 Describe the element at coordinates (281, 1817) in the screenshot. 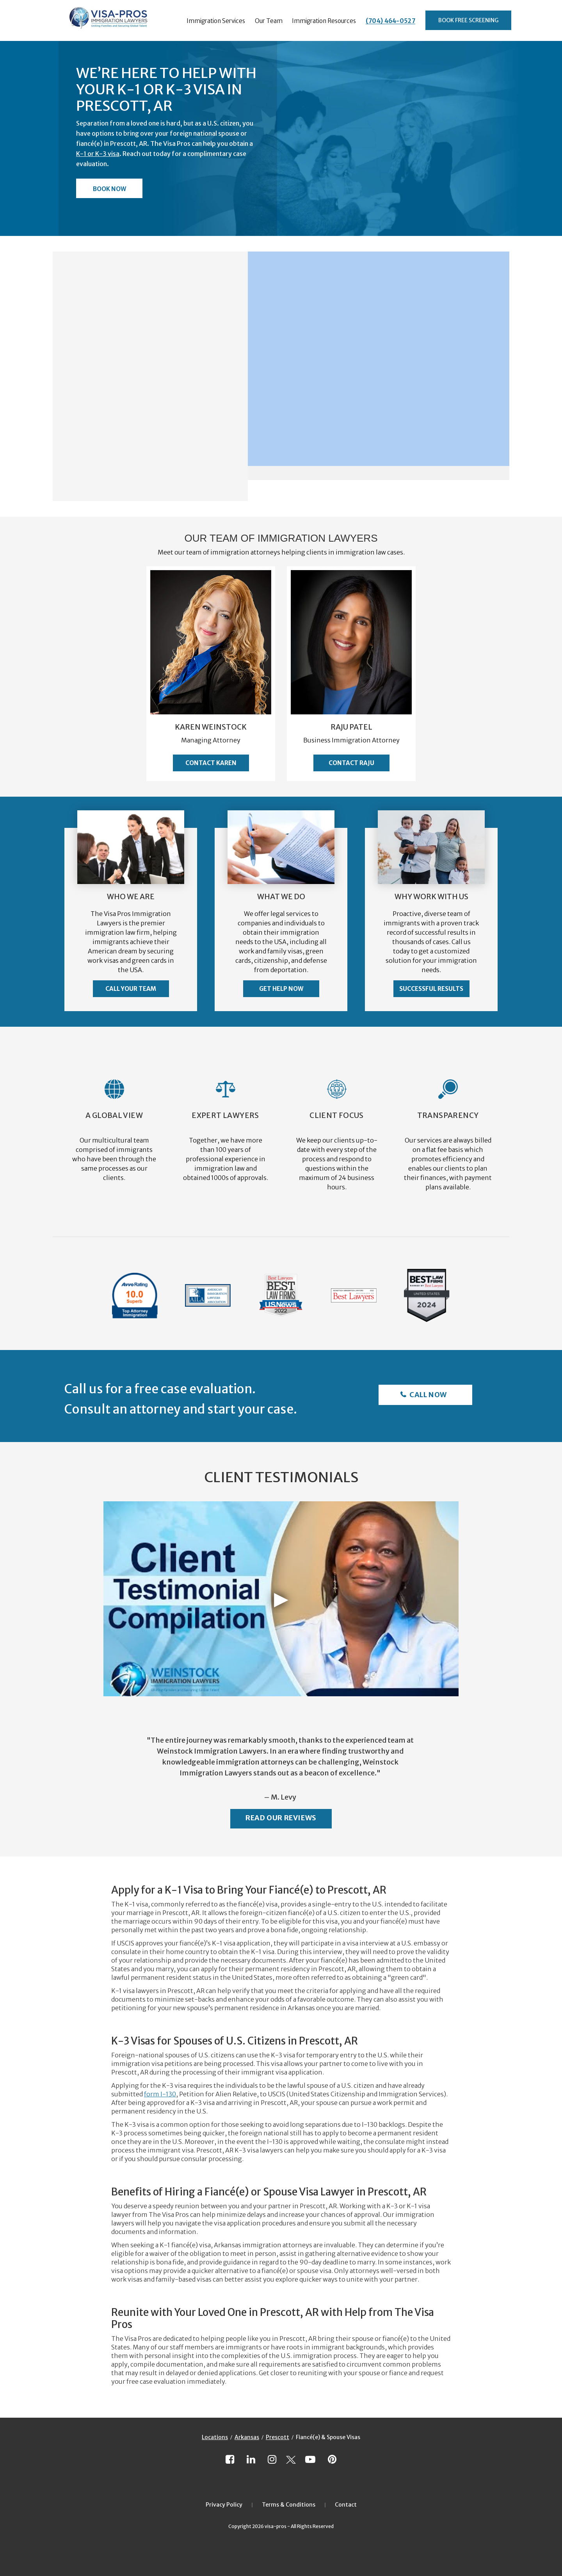

I see `Read Our Reviews` at that location.